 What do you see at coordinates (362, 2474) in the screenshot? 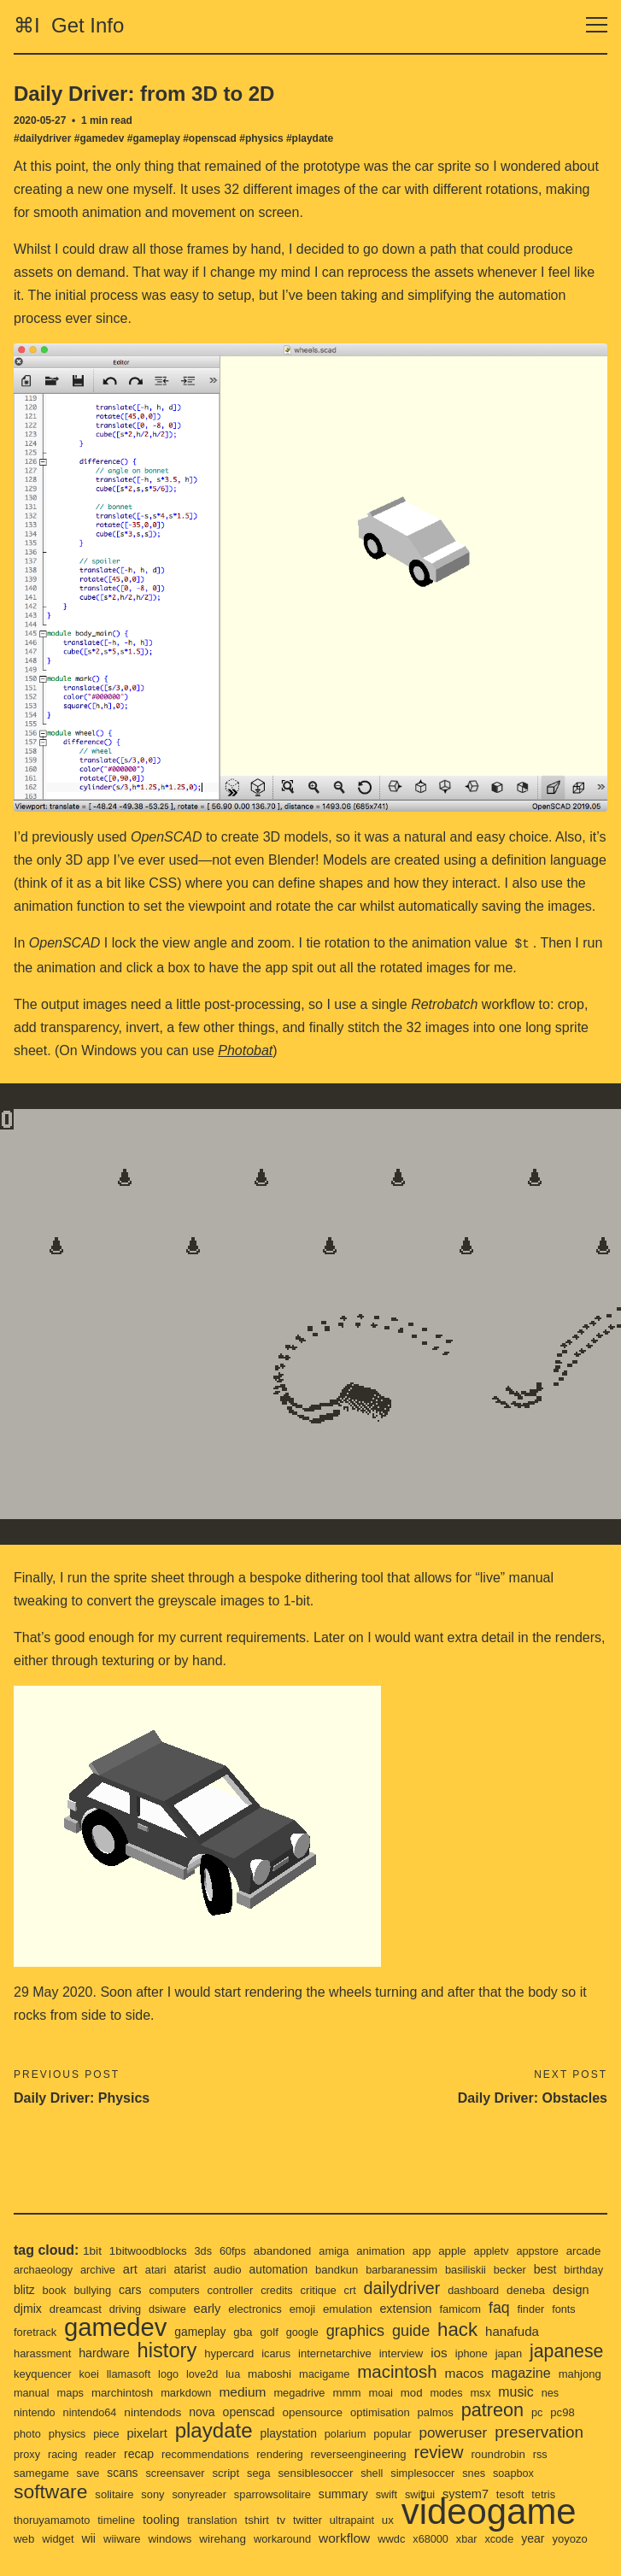
I see `sonyreader` at bounding box center [362, 2474].